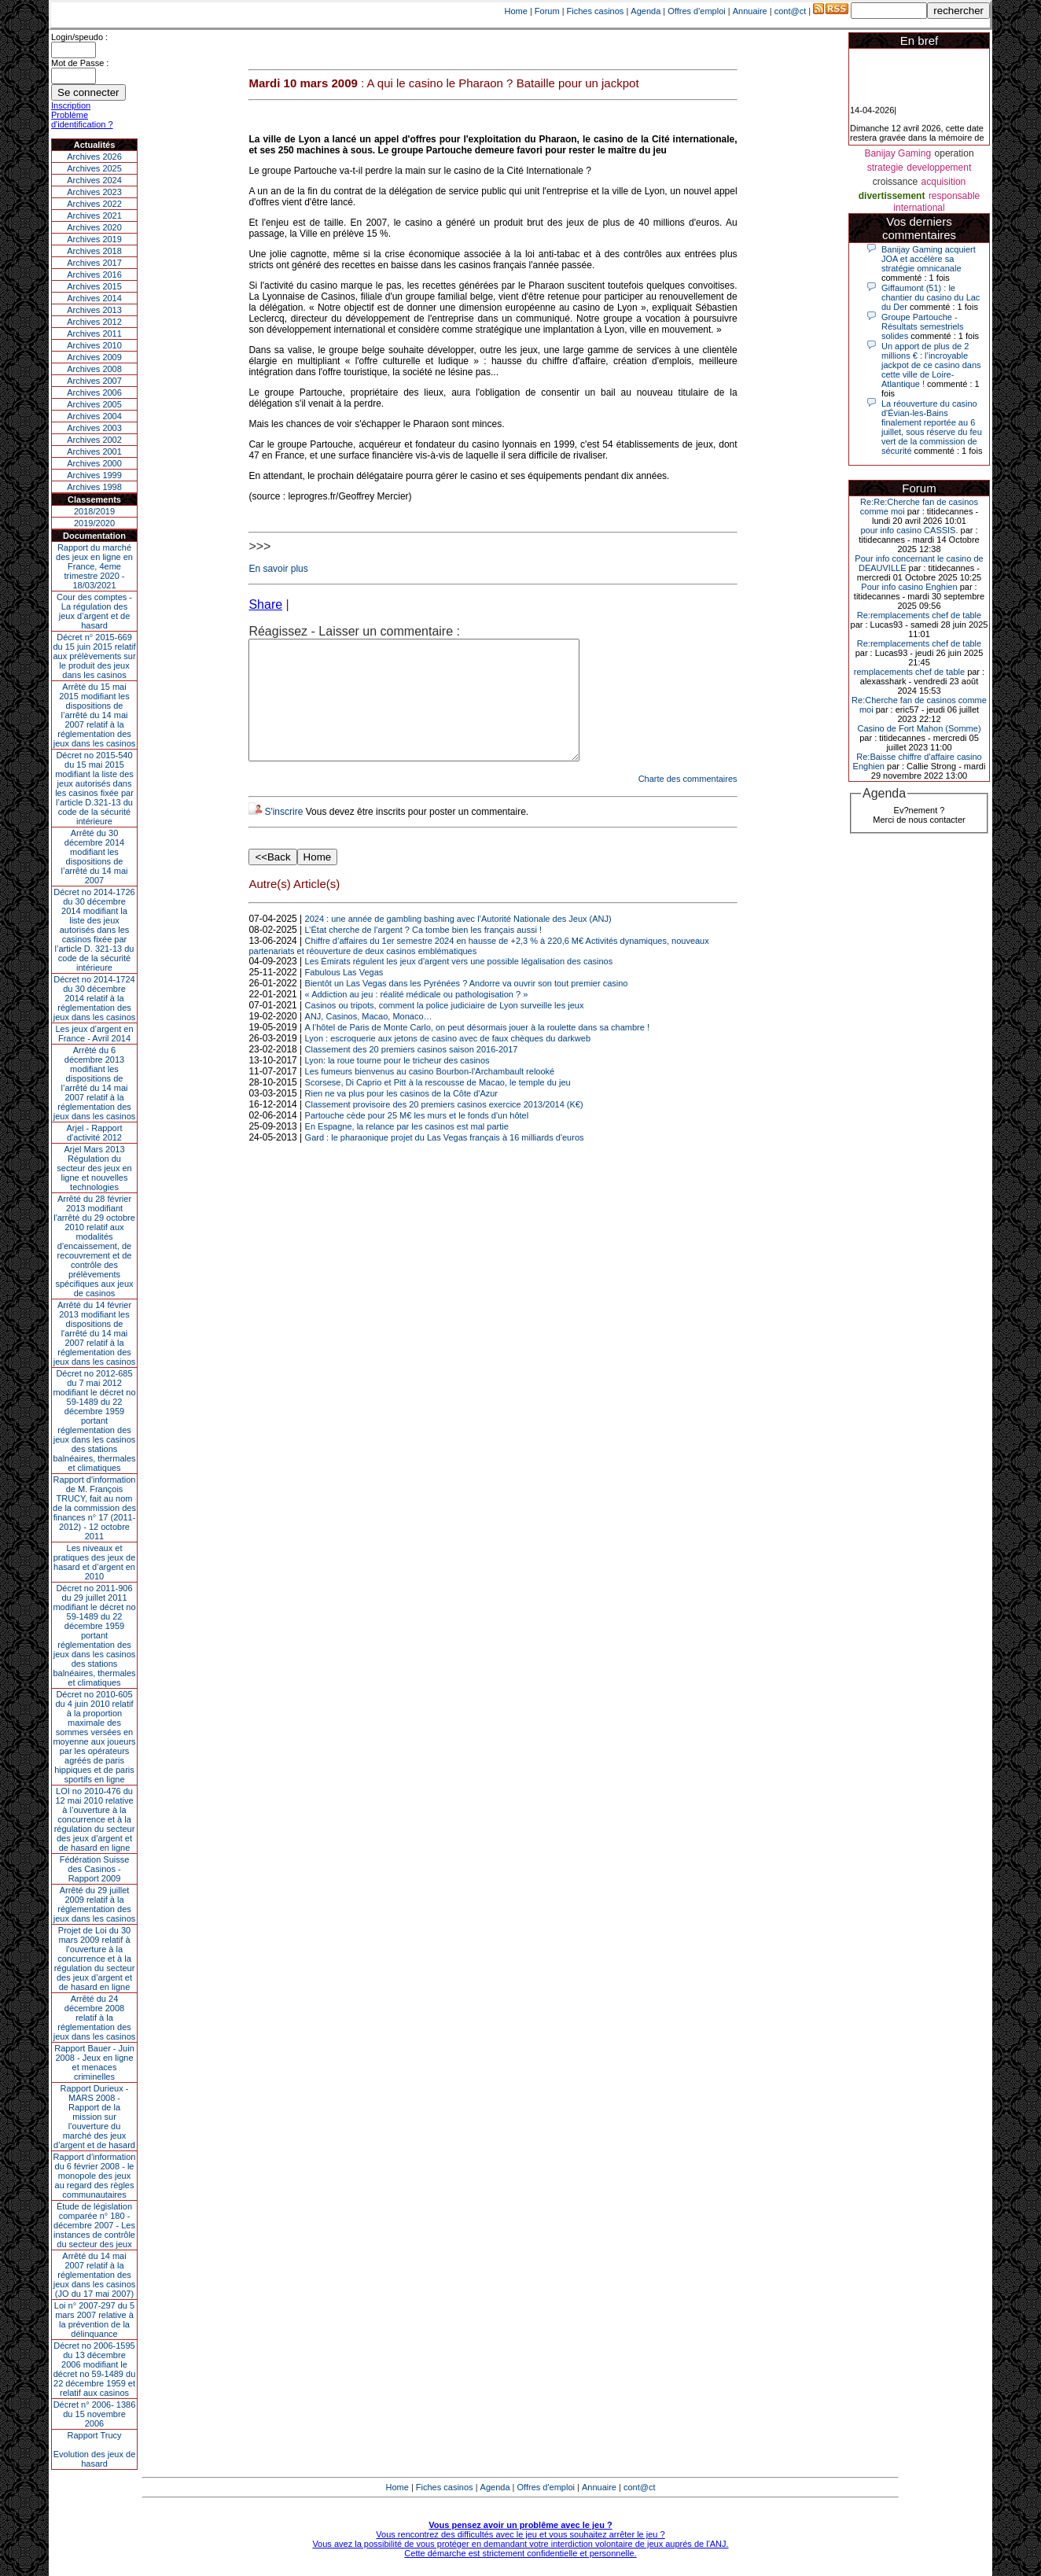  Describe the element at coordinates (283, 835) in the screenshot. I see `S'inscrire` at that location.